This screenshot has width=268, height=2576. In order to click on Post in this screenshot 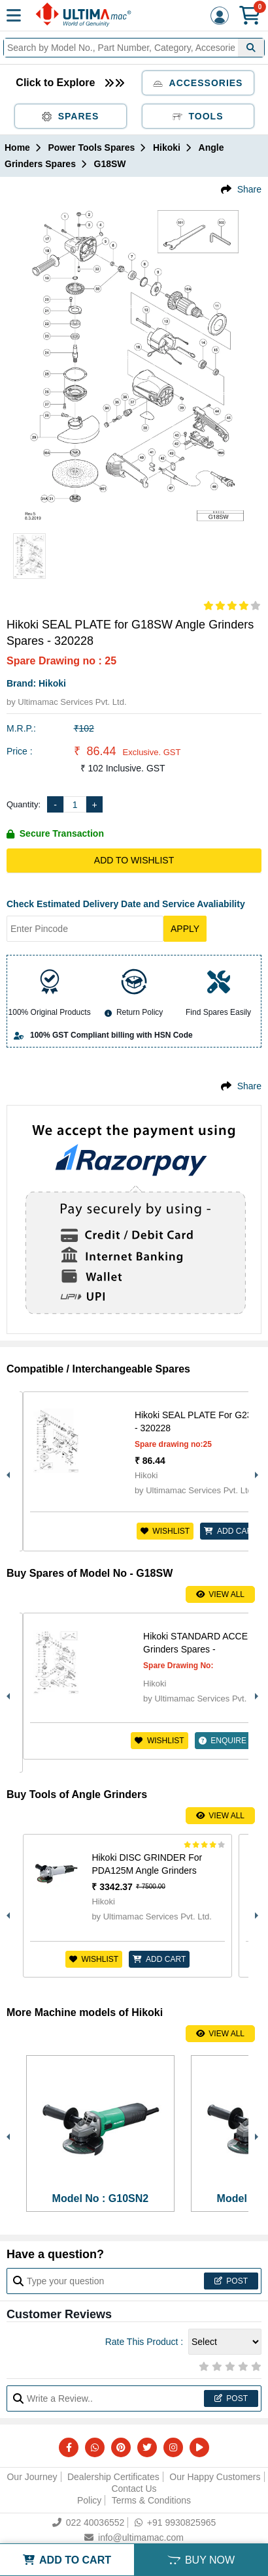, I will do `click(231, 2281)`.